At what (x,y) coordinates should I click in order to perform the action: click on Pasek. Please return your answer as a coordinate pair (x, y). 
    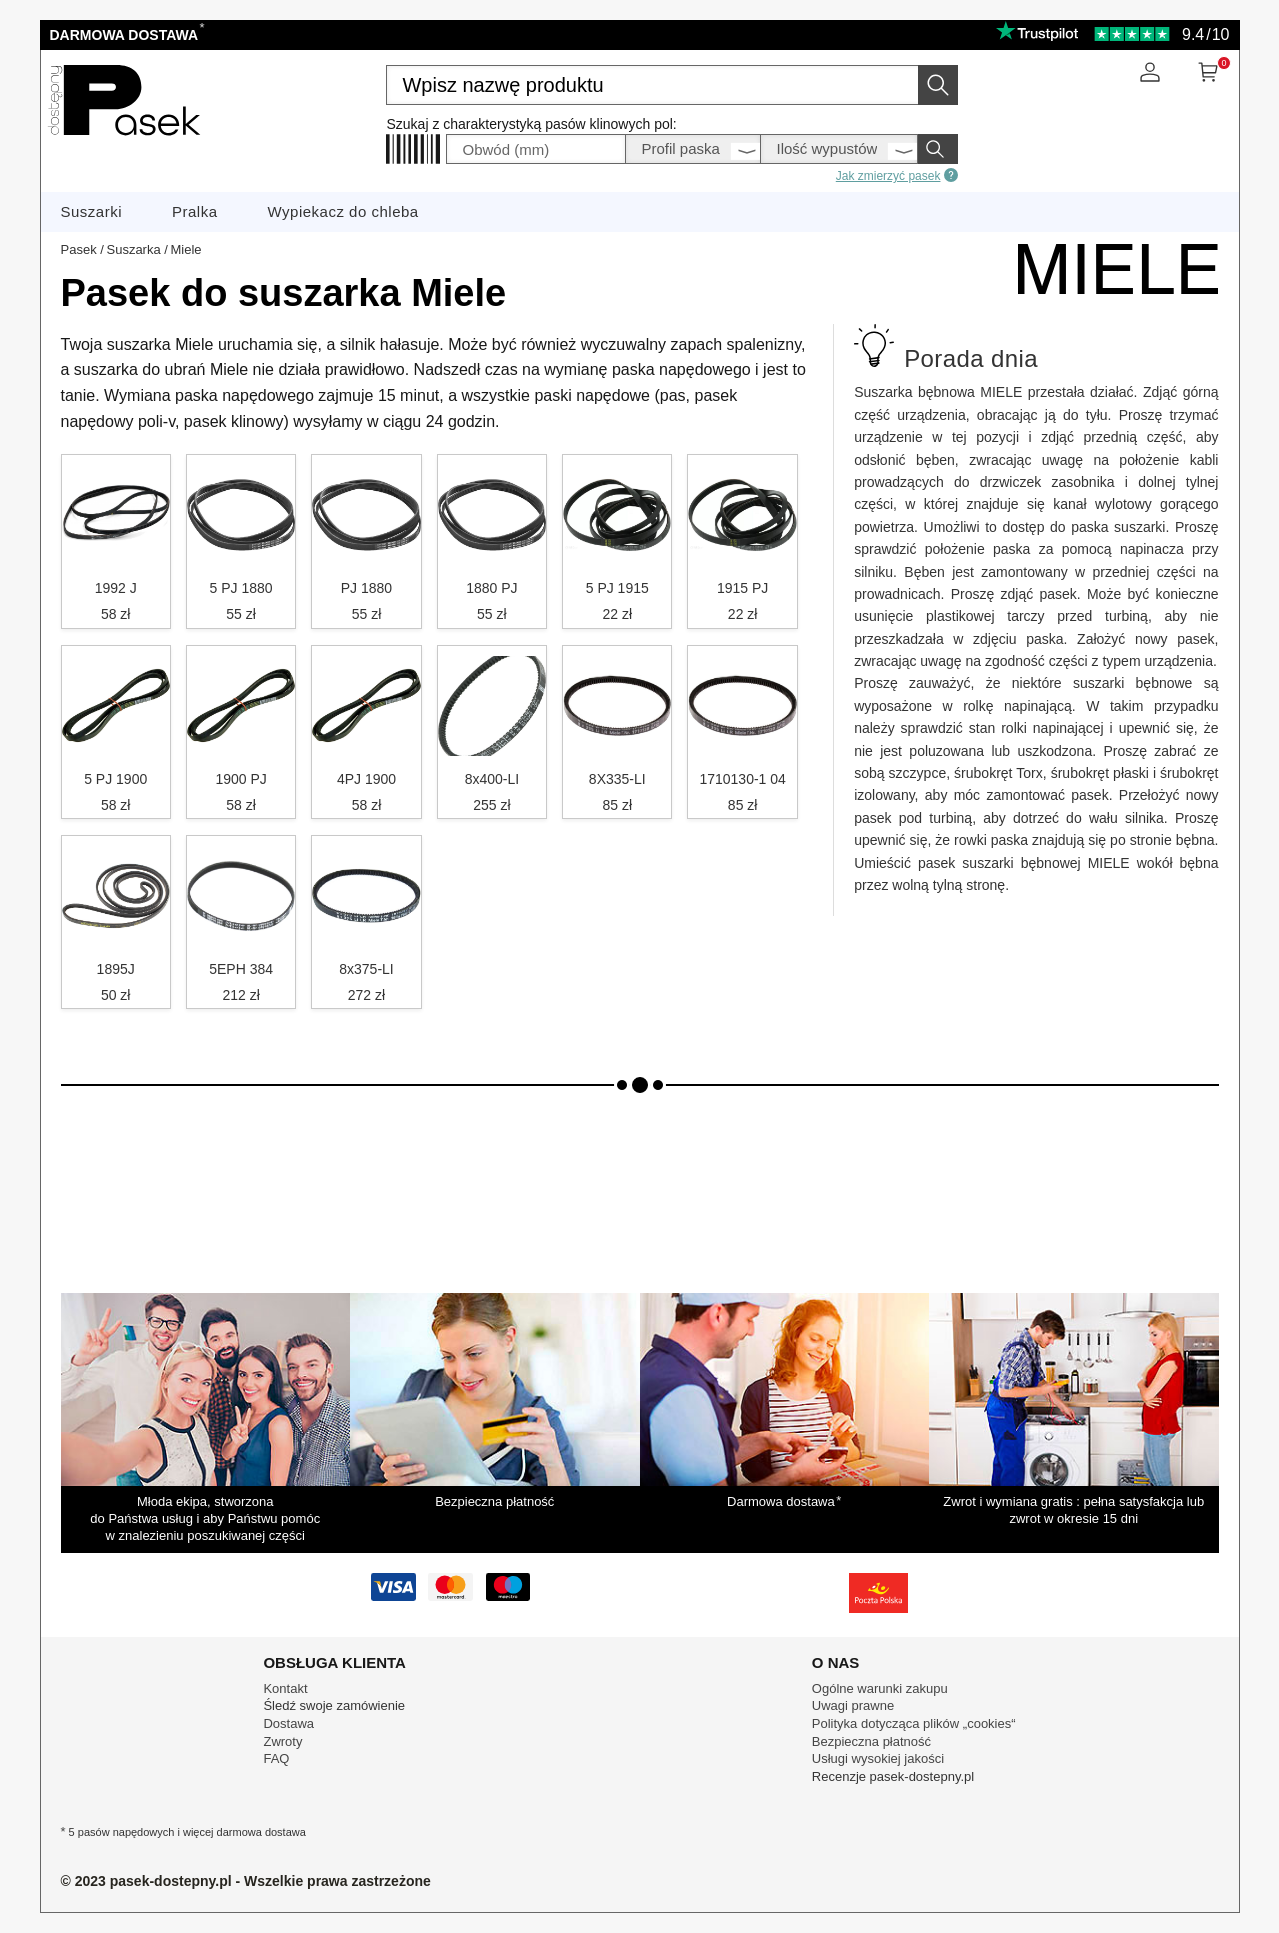
    Looking at the image, I should click on (79, 249).